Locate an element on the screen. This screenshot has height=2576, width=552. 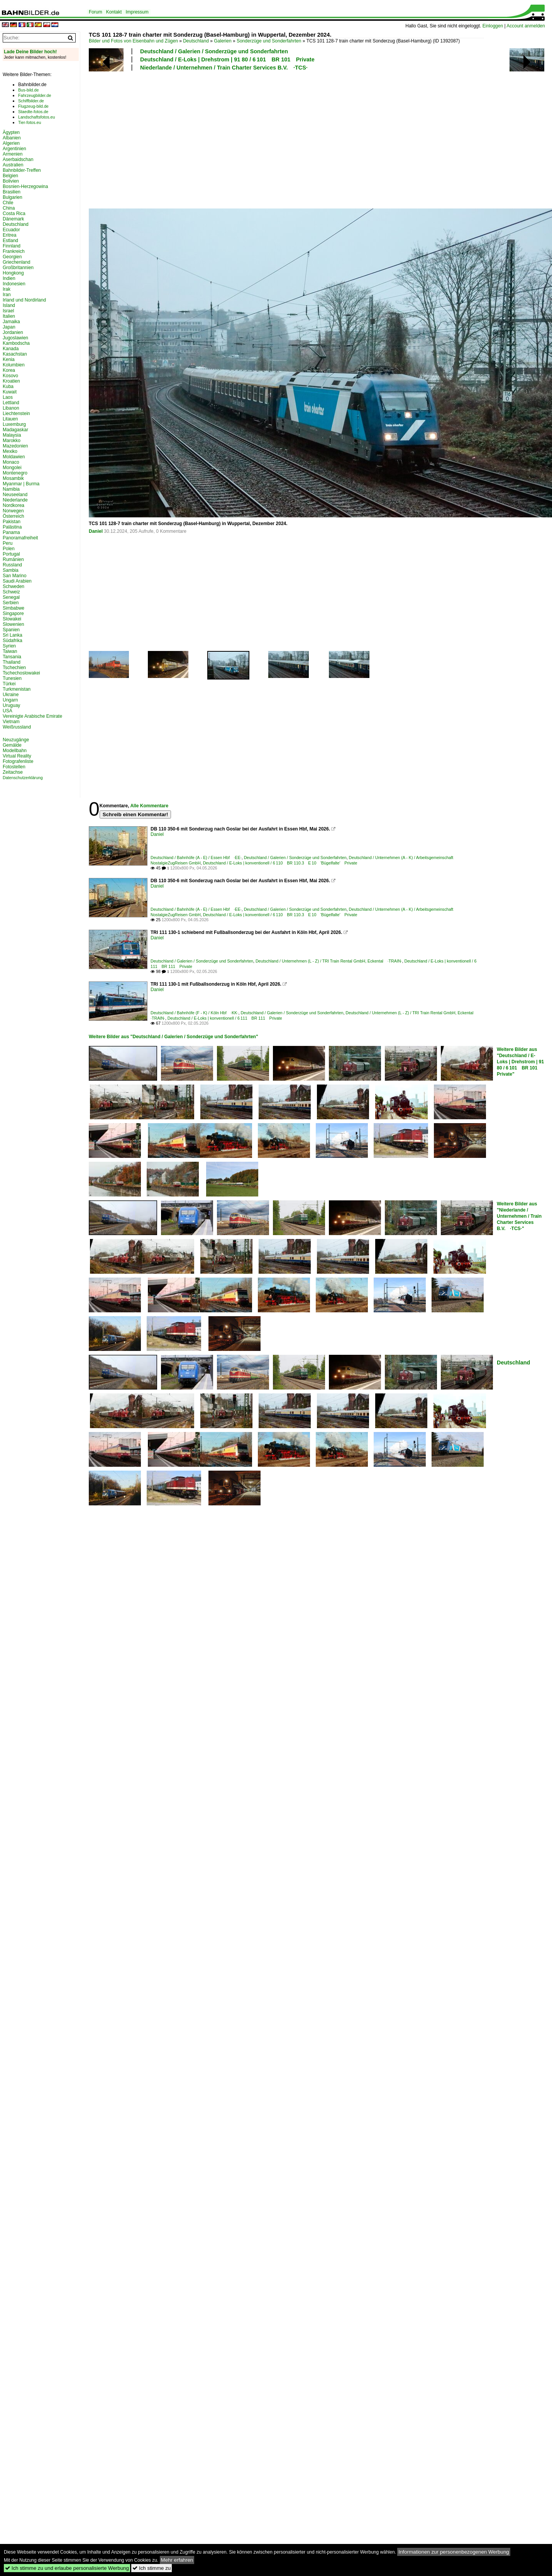
Slowenien is located at coordinates (13, 624).